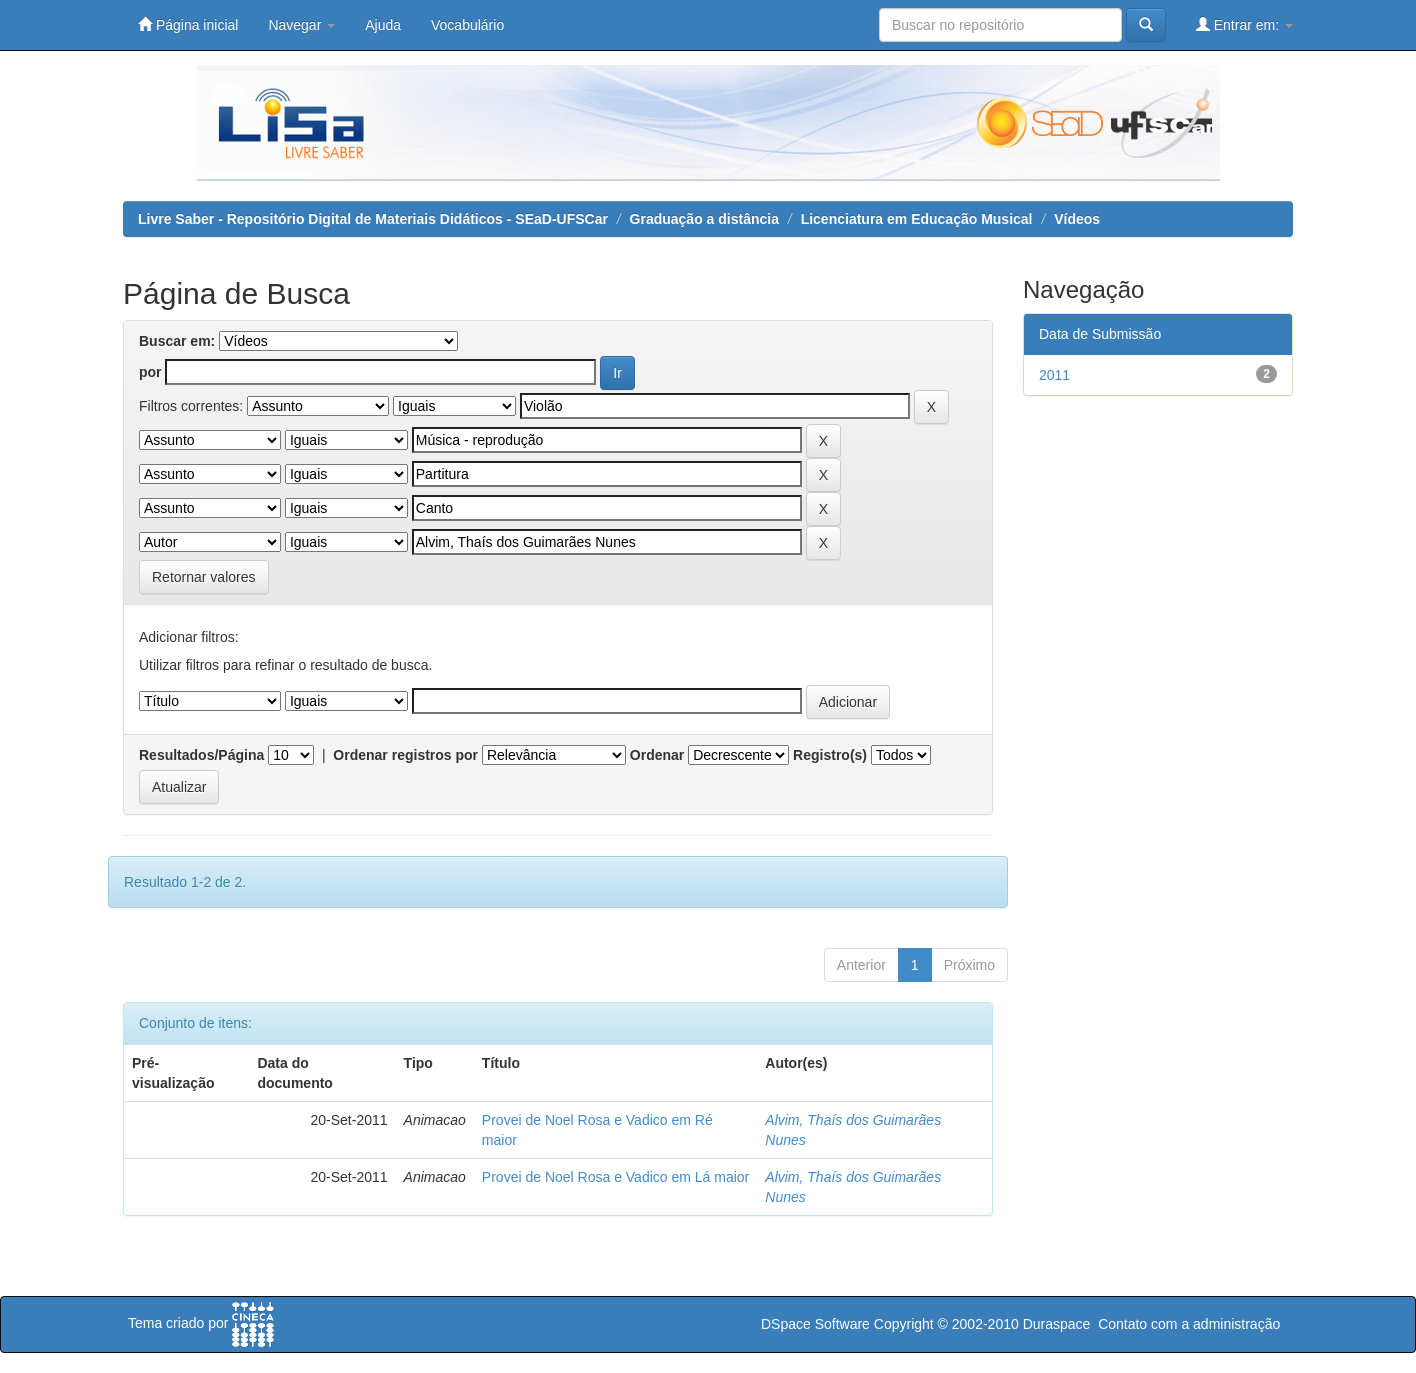  I want to click on 2011, so click(1054, 375).